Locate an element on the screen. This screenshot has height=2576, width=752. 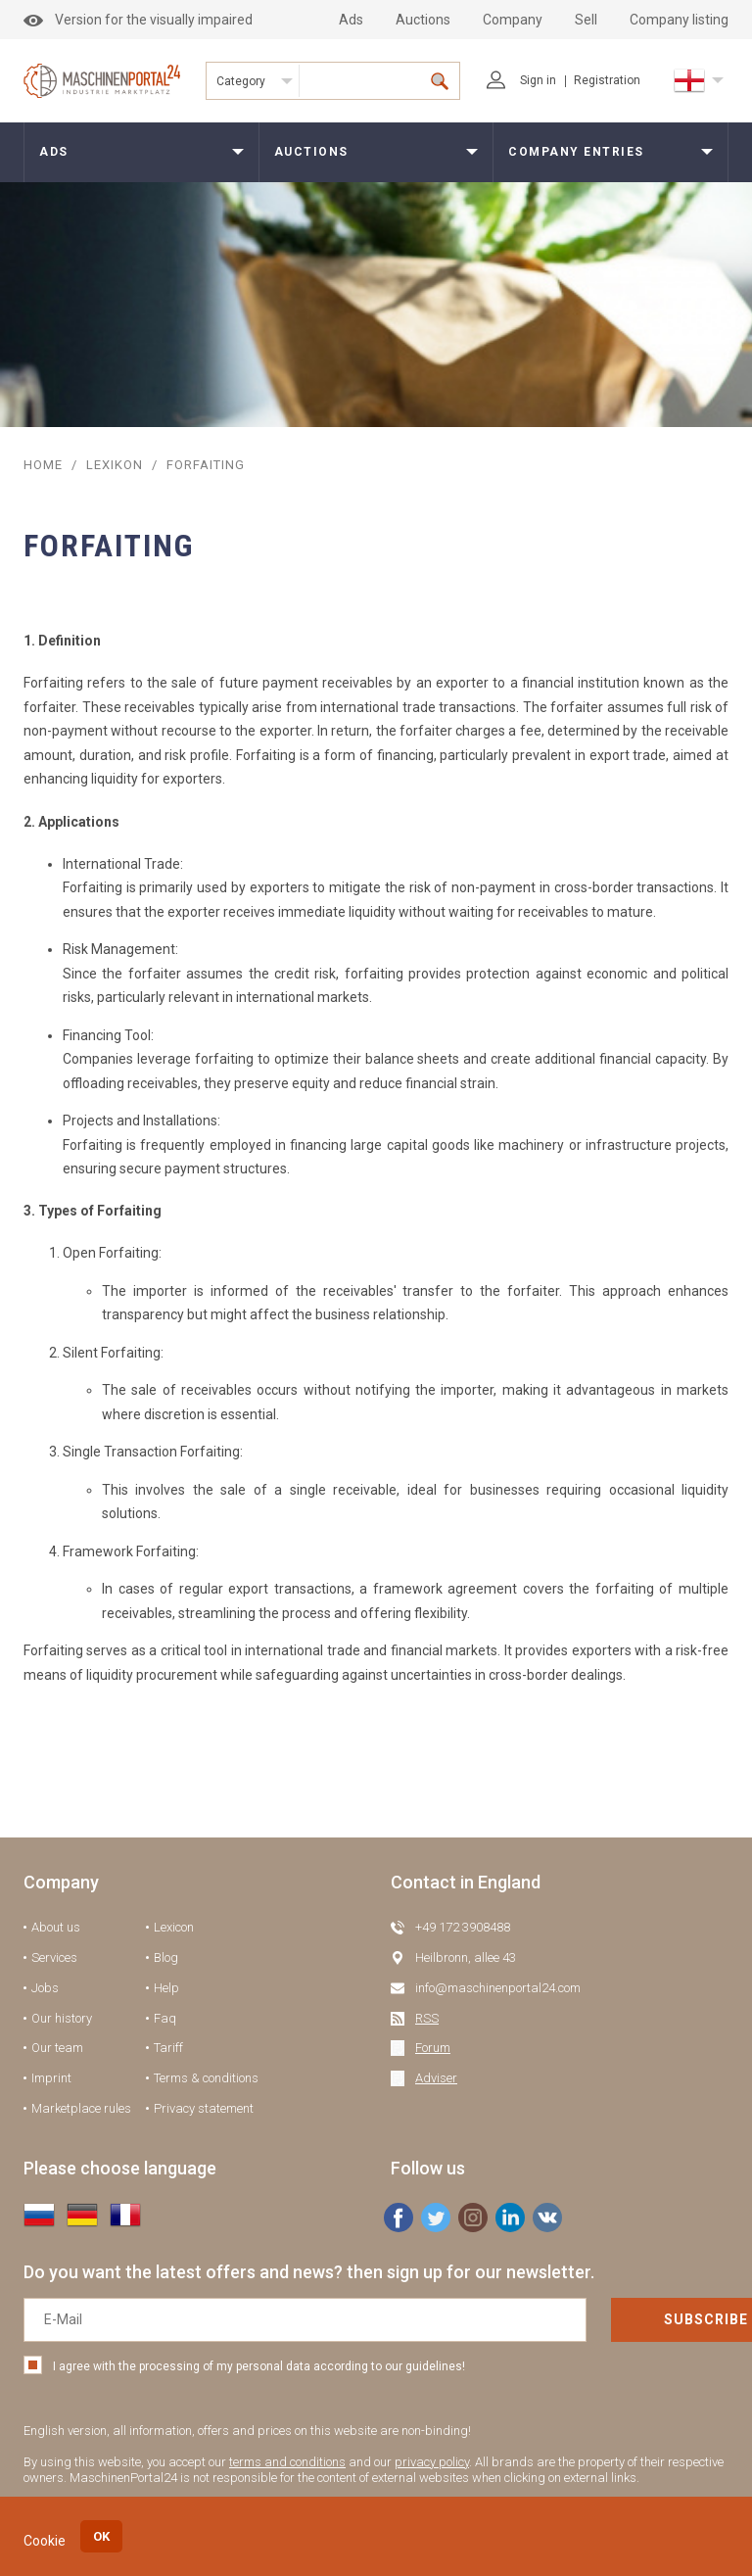
privacy policy is located at coordinates (432, 2462).